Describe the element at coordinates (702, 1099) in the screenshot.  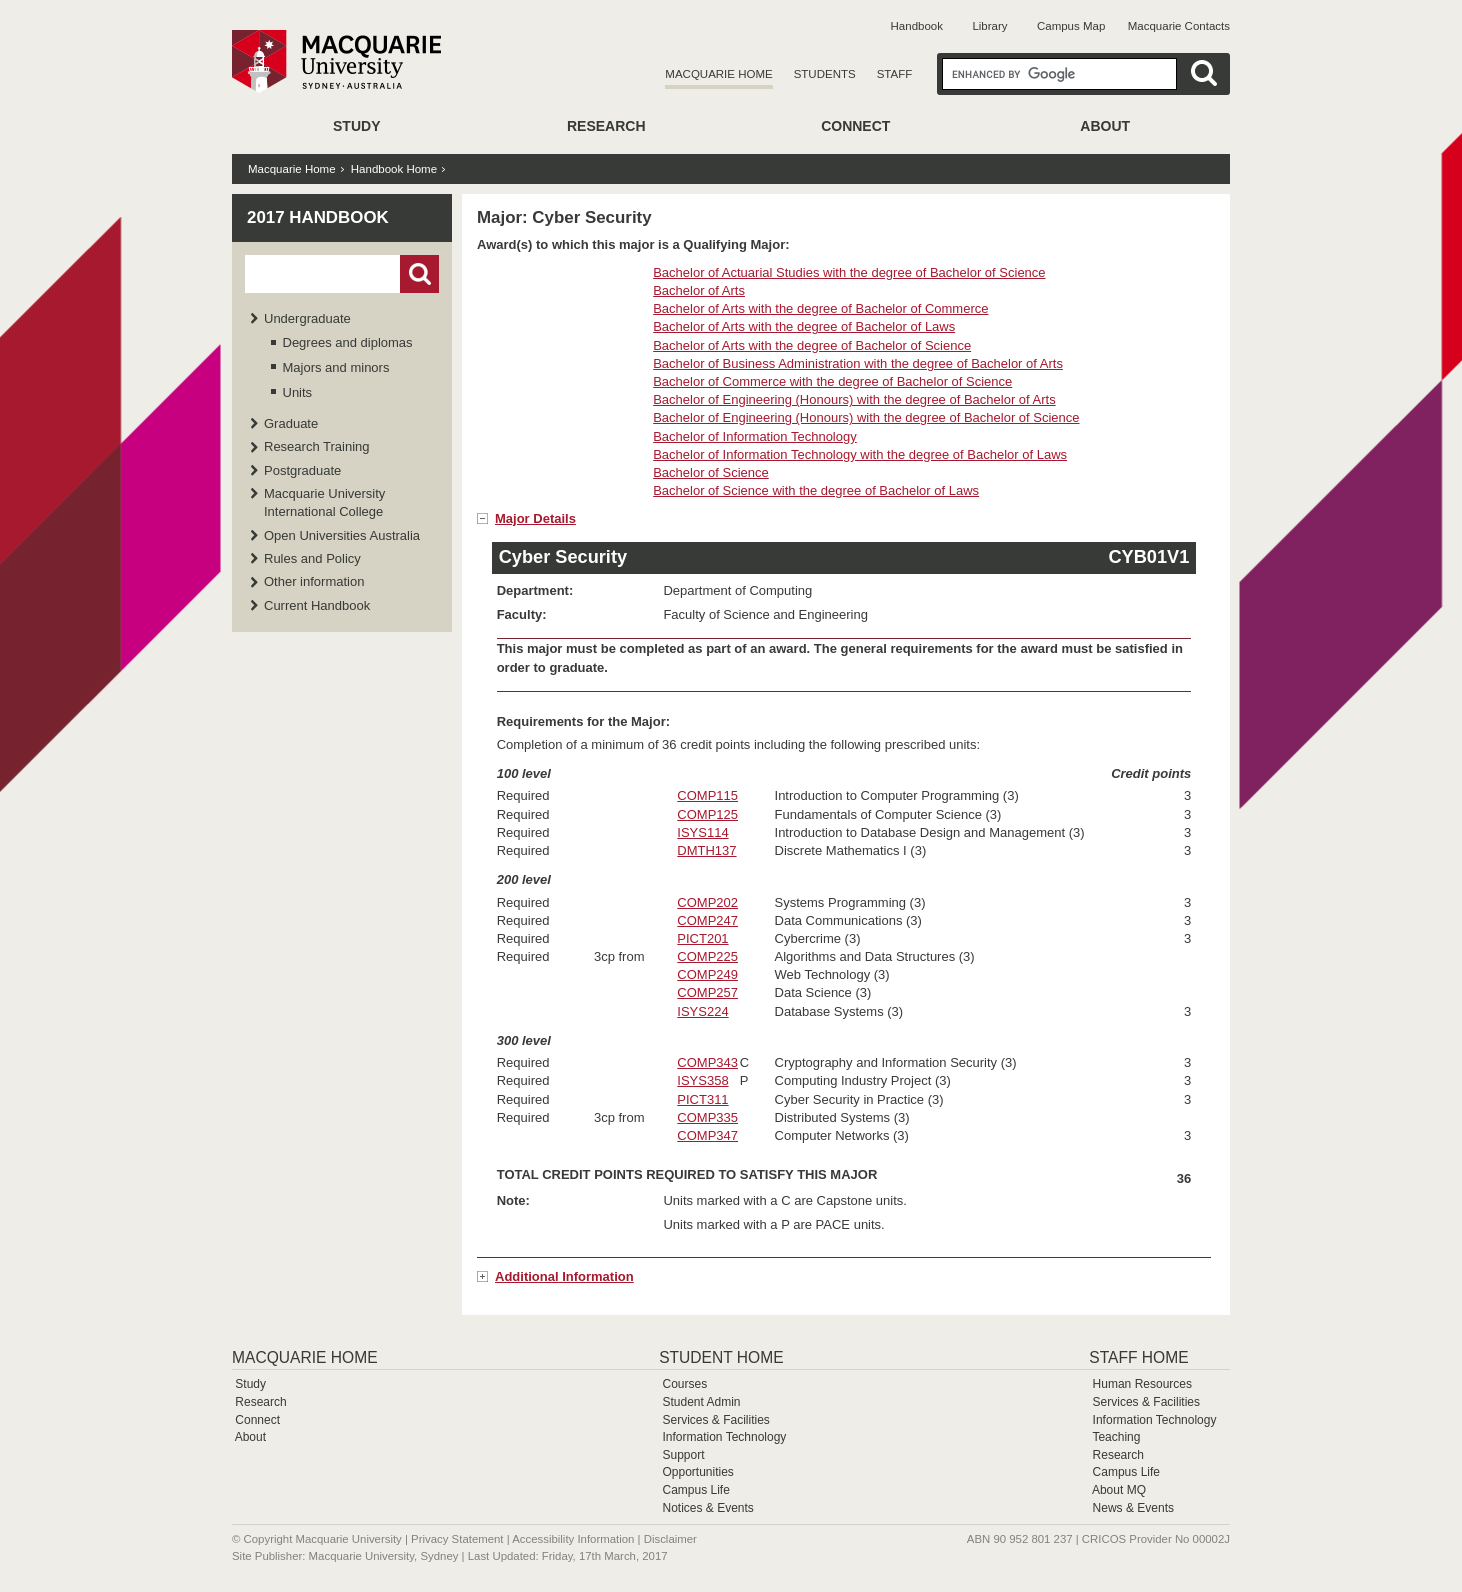
I see `PICT311` at that location.